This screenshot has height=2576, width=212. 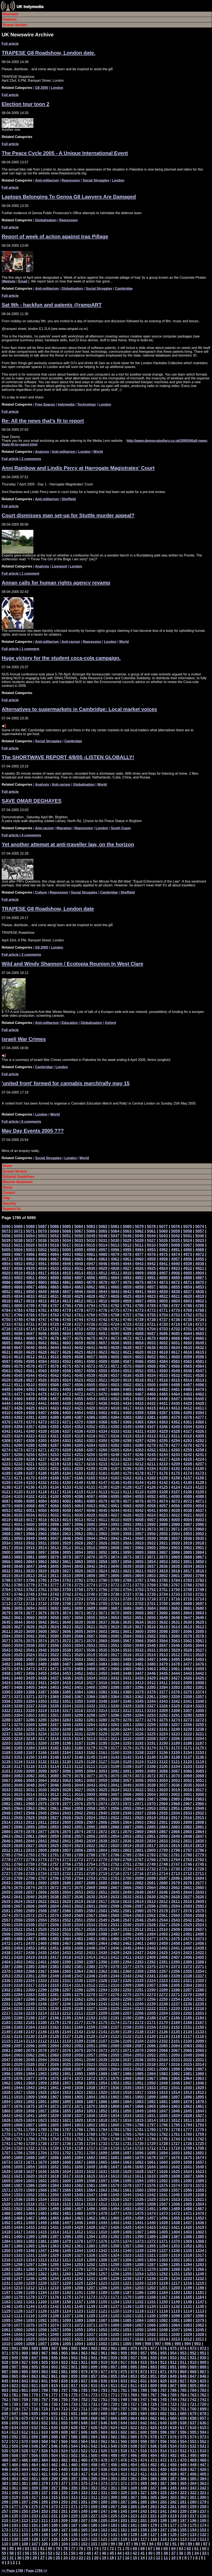 I want to click on 3900, so click(x=6, y=1552).